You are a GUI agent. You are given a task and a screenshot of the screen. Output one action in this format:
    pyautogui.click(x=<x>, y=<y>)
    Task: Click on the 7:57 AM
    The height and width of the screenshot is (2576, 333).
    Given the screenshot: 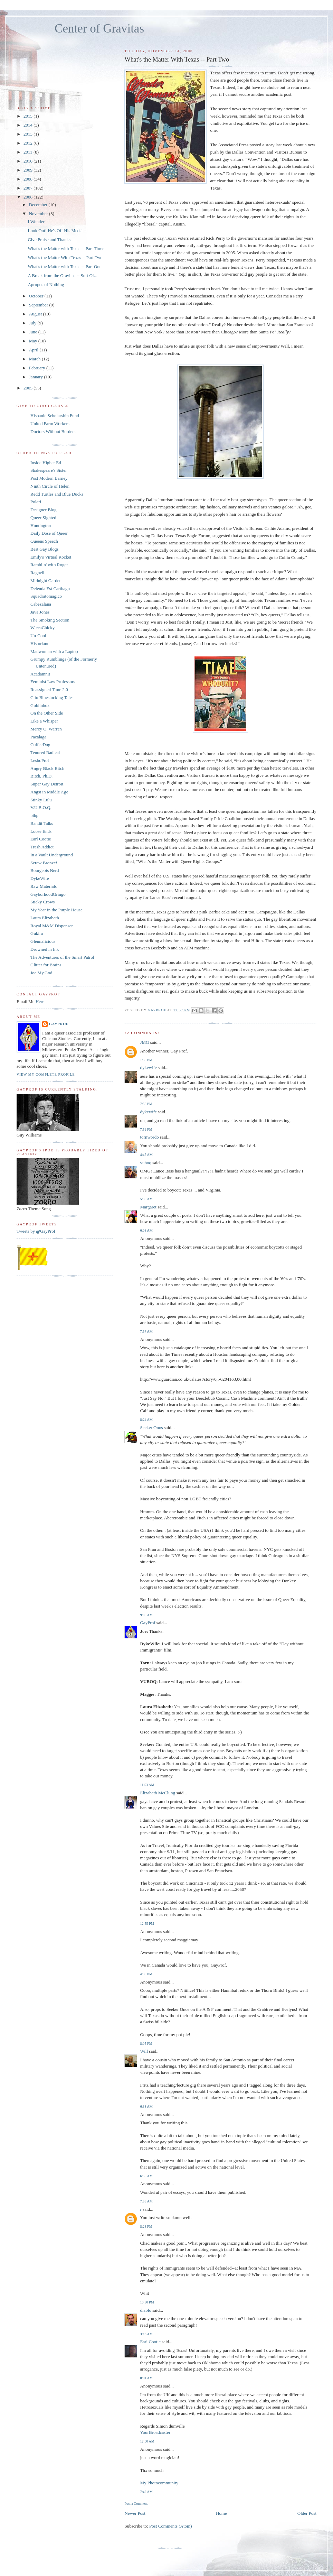 What is the action you would take?
    pyautogui.click(x=146, y=1331)
    